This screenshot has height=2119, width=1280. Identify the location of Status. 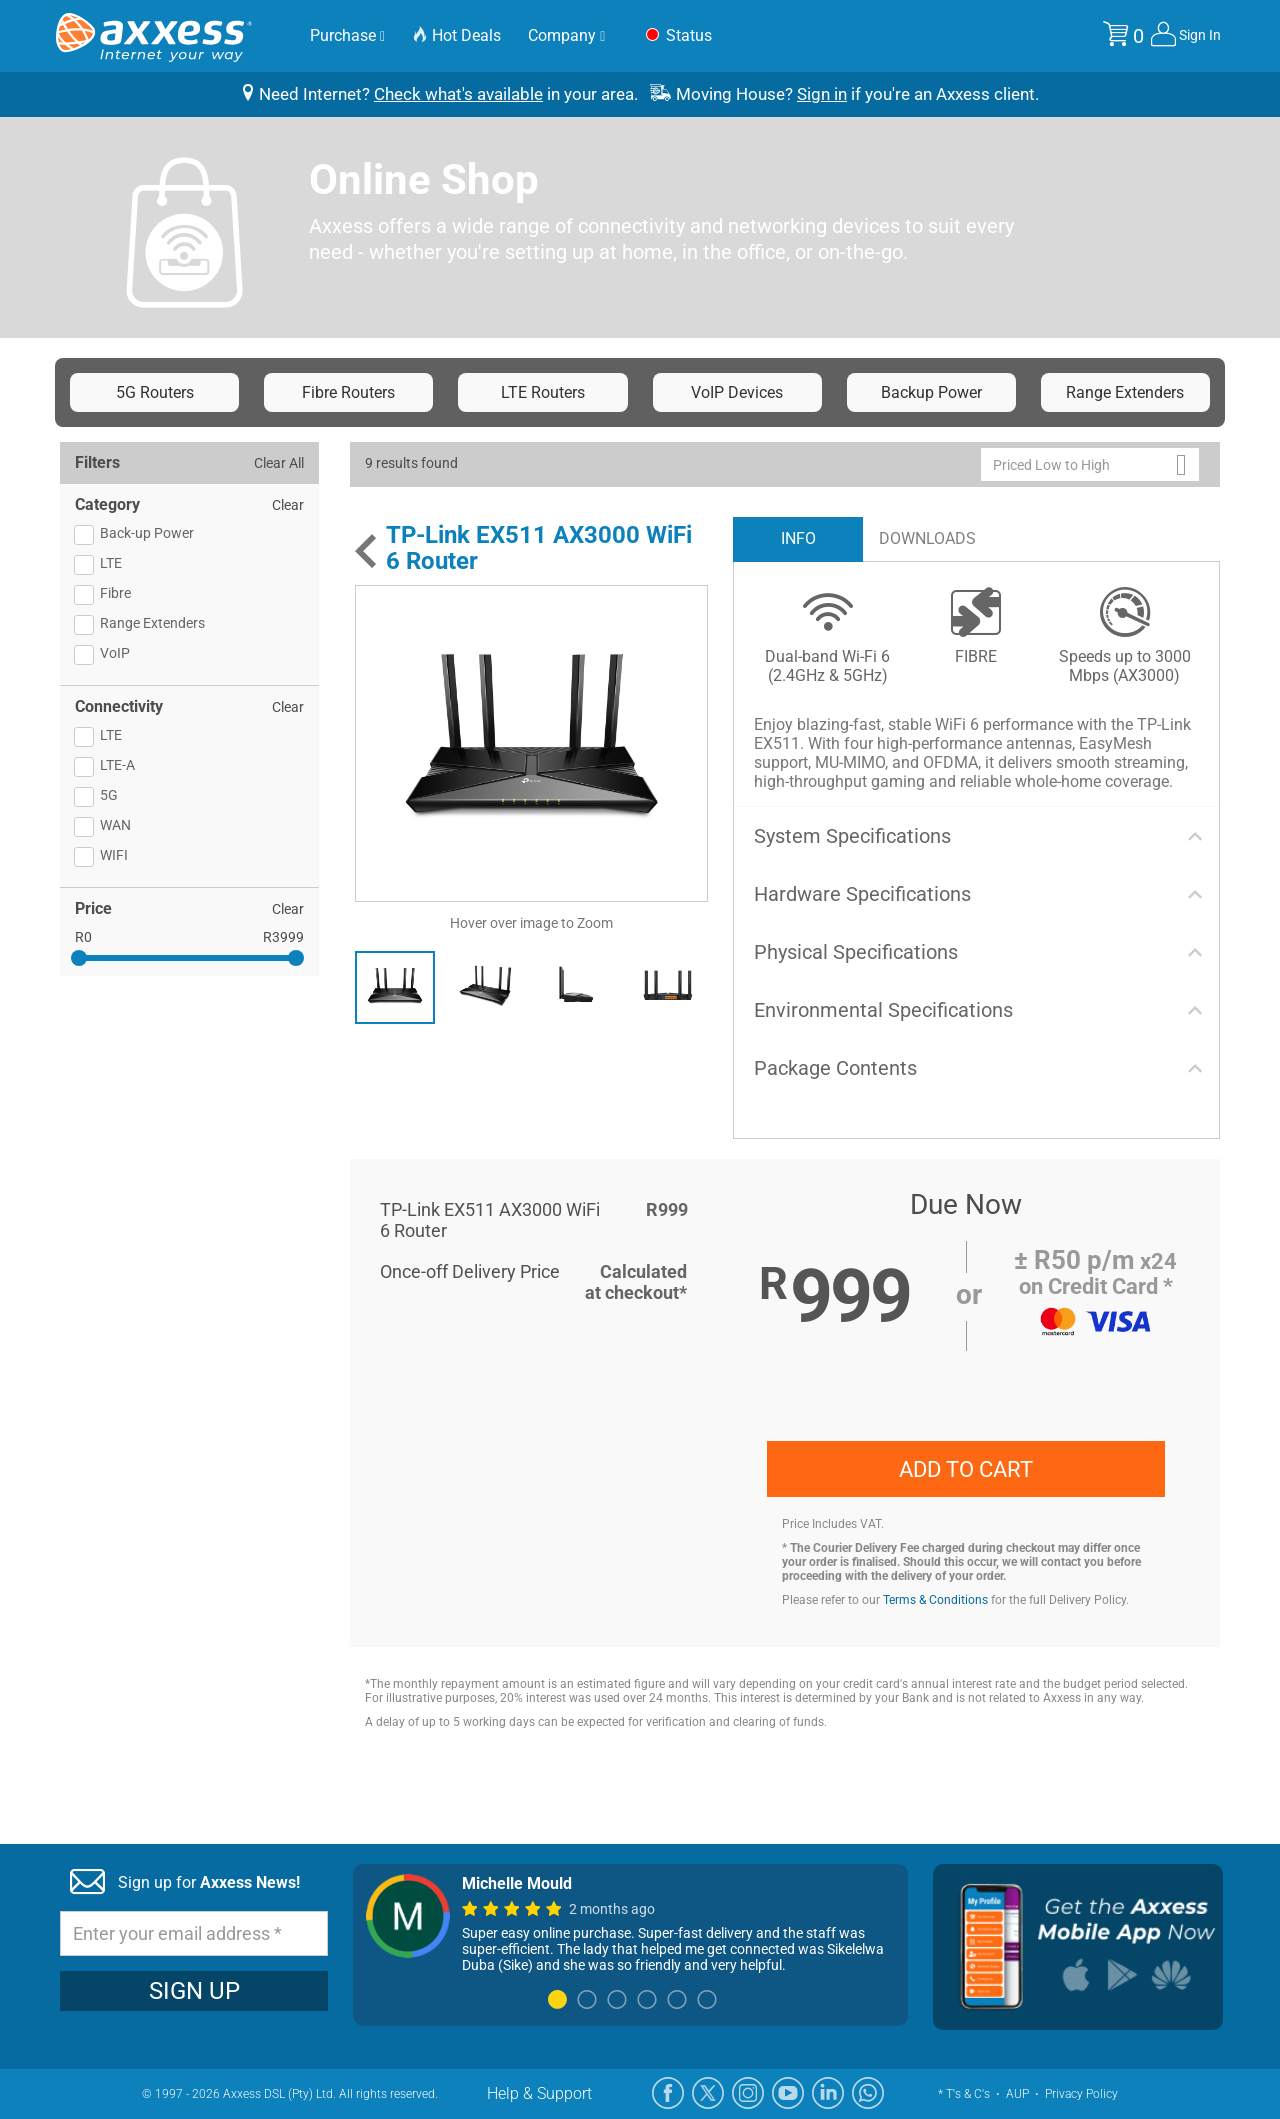
(677, 36).